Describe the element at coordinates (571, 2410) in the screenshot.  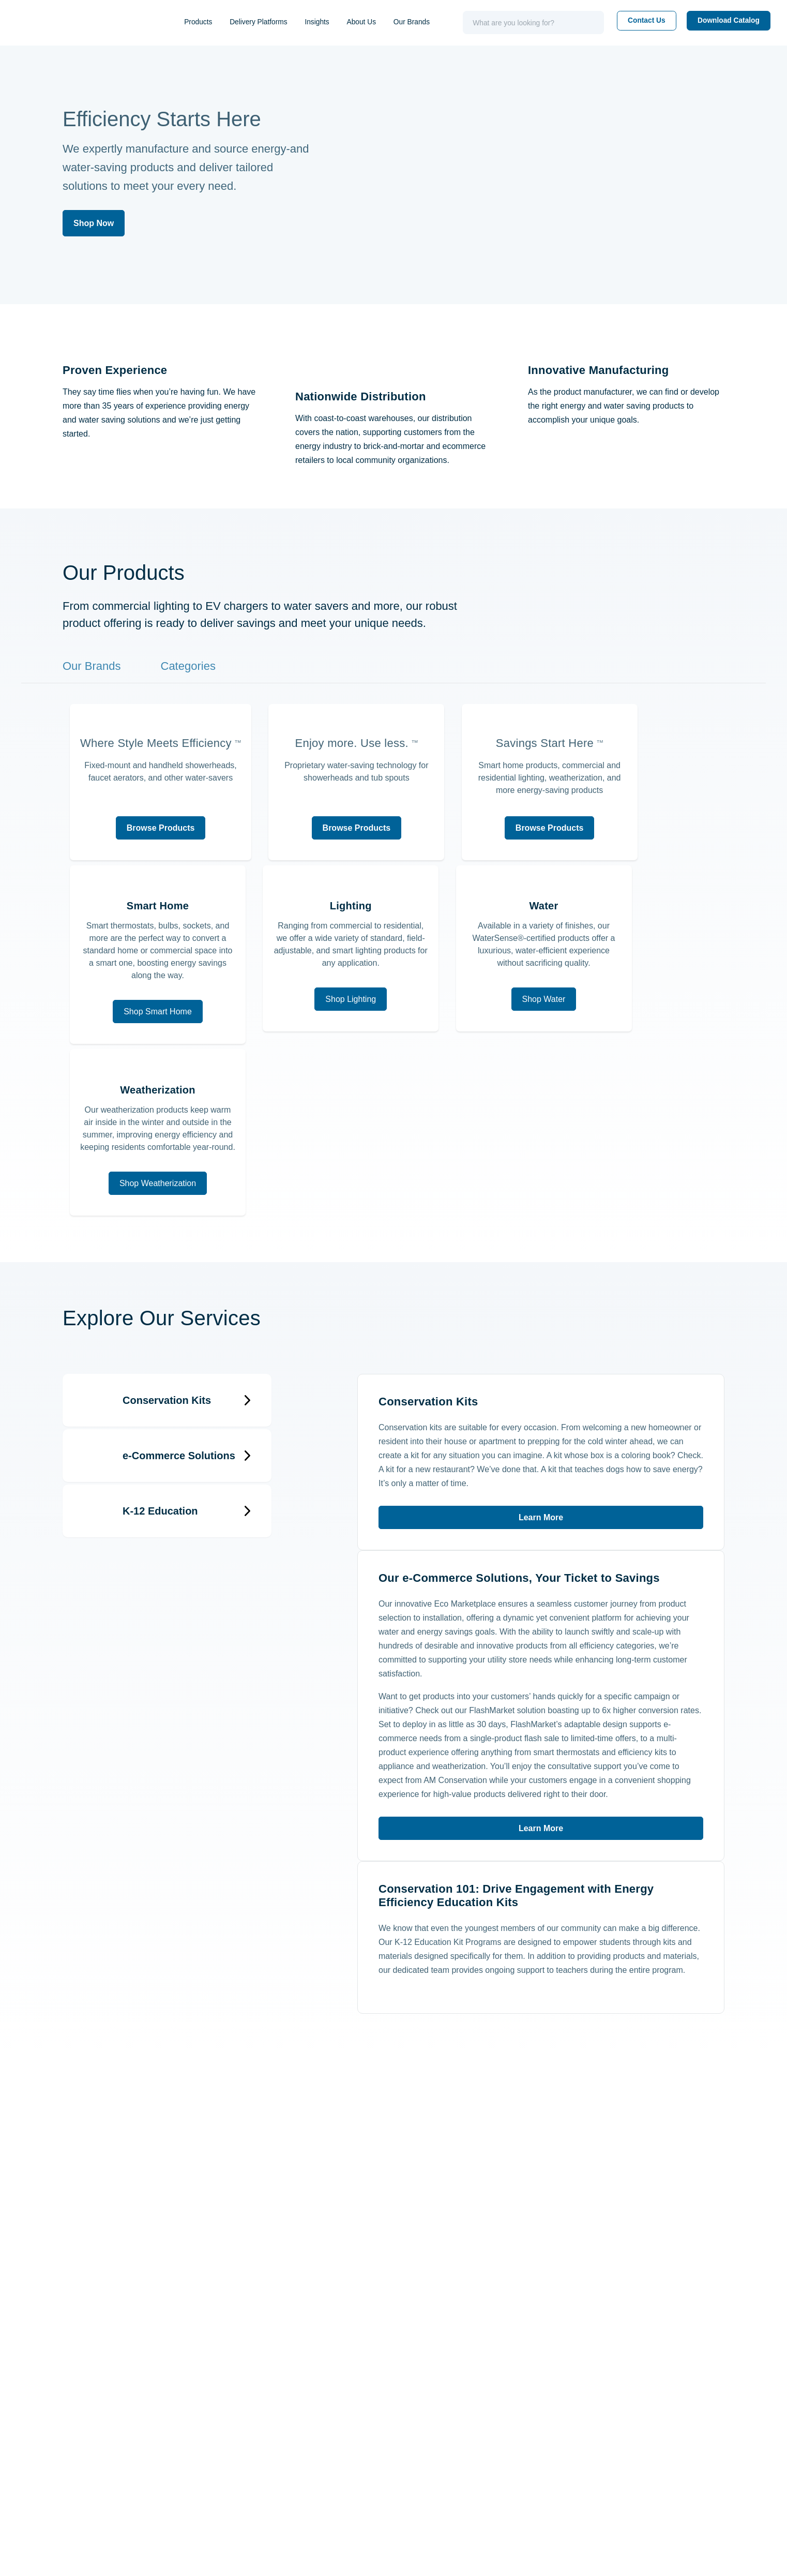
I see `Our Team` at that location.